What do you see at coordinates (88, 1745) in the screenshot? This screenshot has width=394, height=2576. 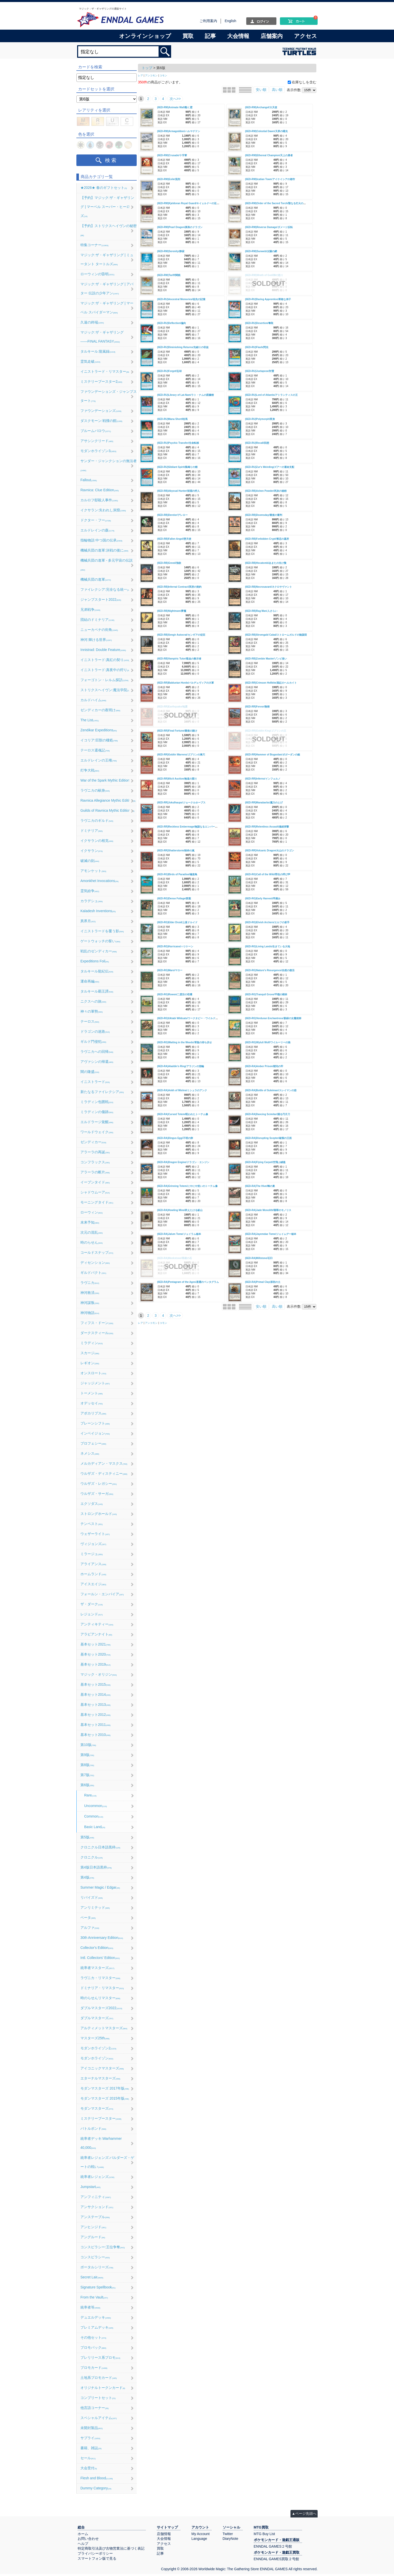 I see `第10版` at bounding box center [88, 1745].